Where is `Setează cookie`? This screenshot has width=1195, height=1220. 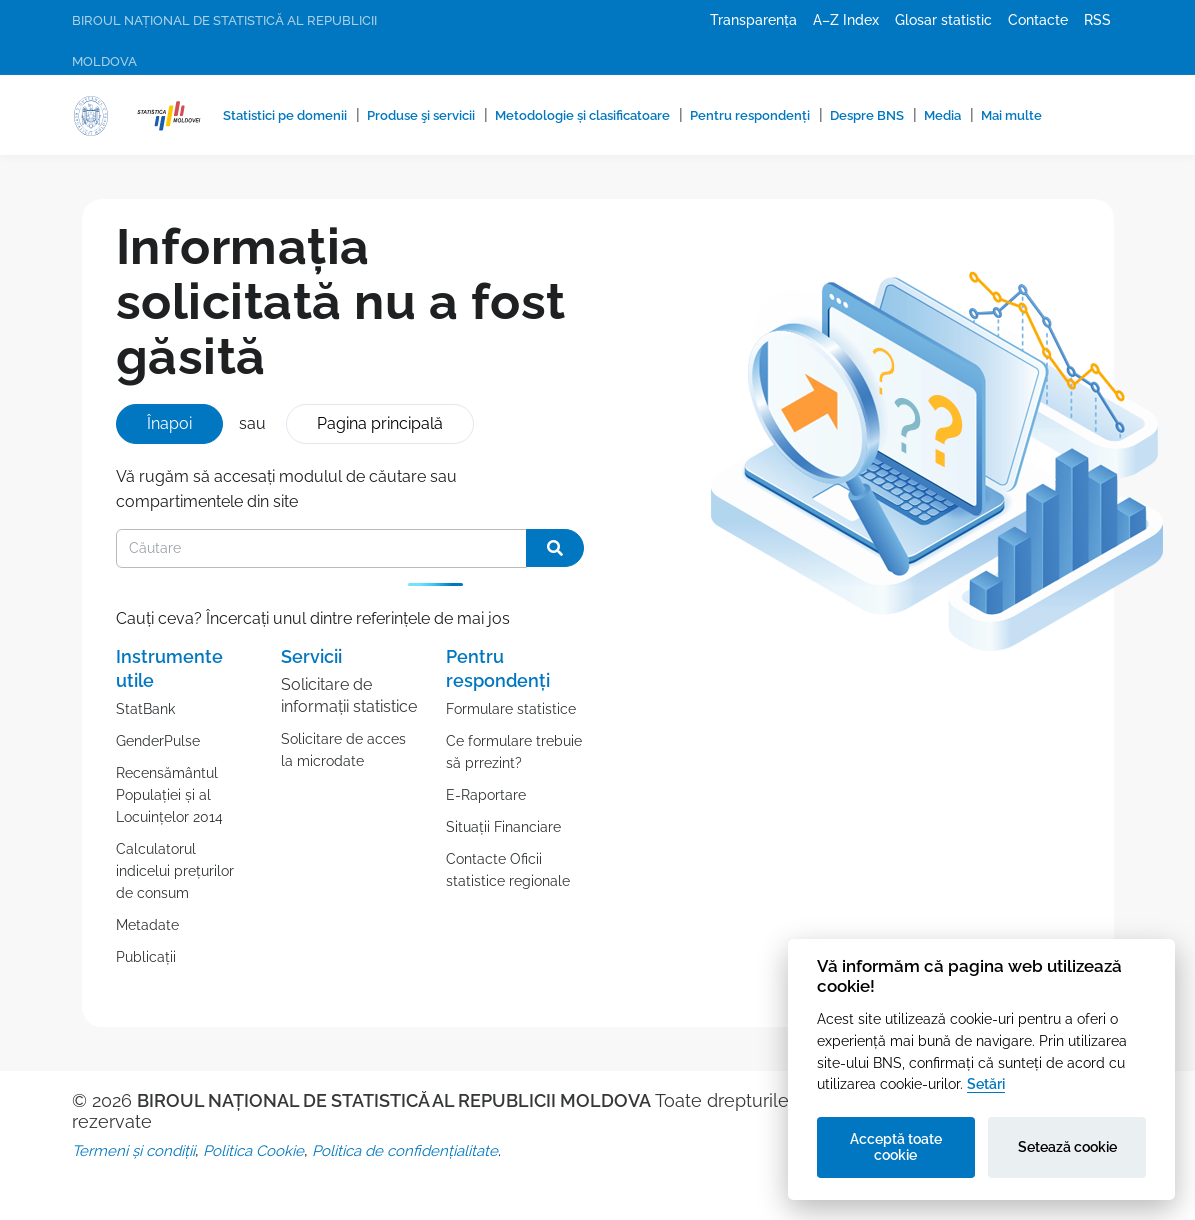
Setează cookie is located at coordinates (1067, 1147).